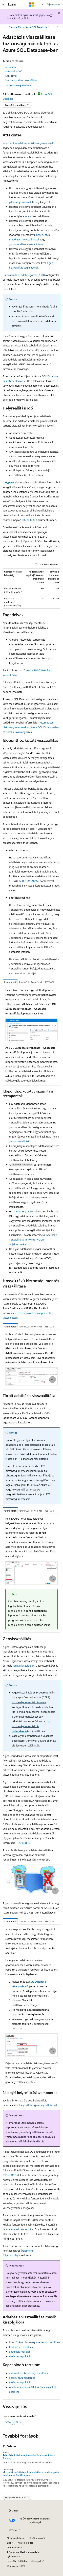 This screenshot has width=63, height=2576. What do you see at coordinates (29, 1702) in the screenshot?
I see `biztonsági mentési tárolóval` at bounding box center [29, 1702].